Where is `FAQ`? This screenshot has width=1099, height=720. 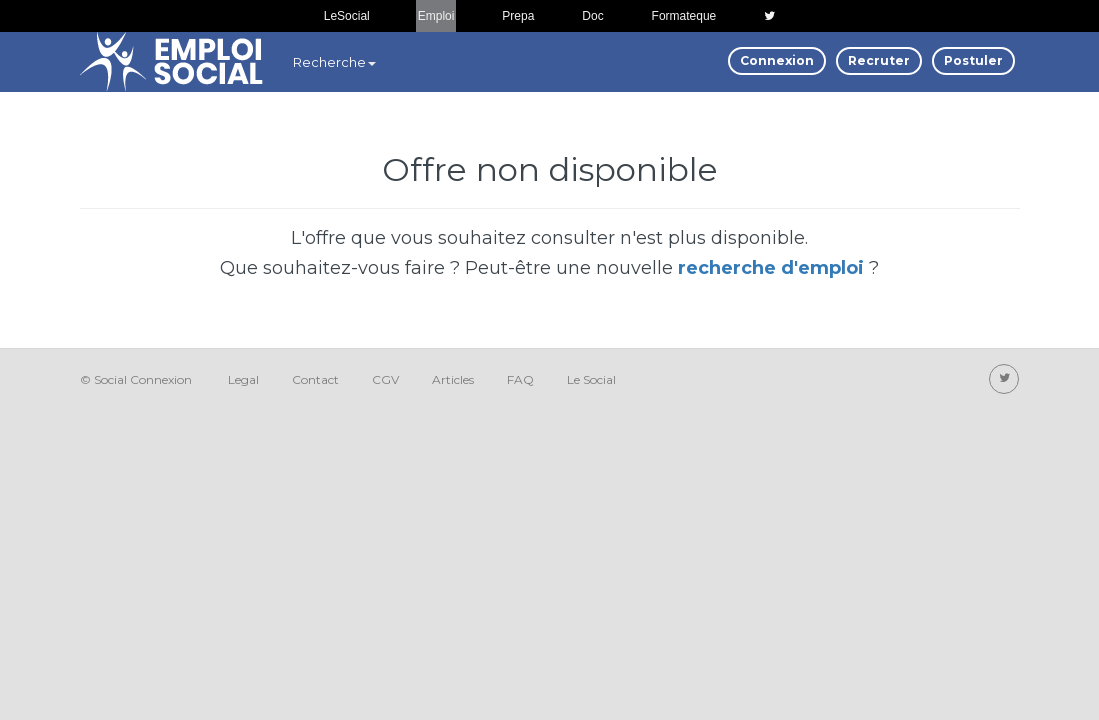 FAQ is located at coordinates (520, 379).